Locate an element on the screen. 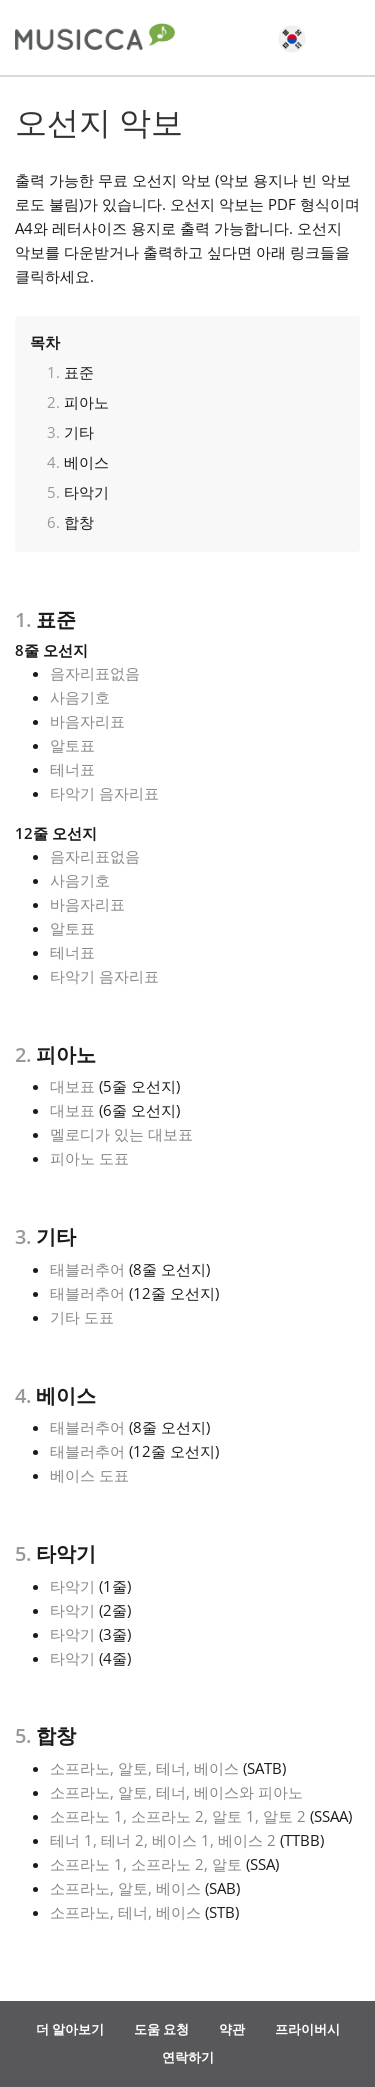  기타 is located at coordinates (79, 432).